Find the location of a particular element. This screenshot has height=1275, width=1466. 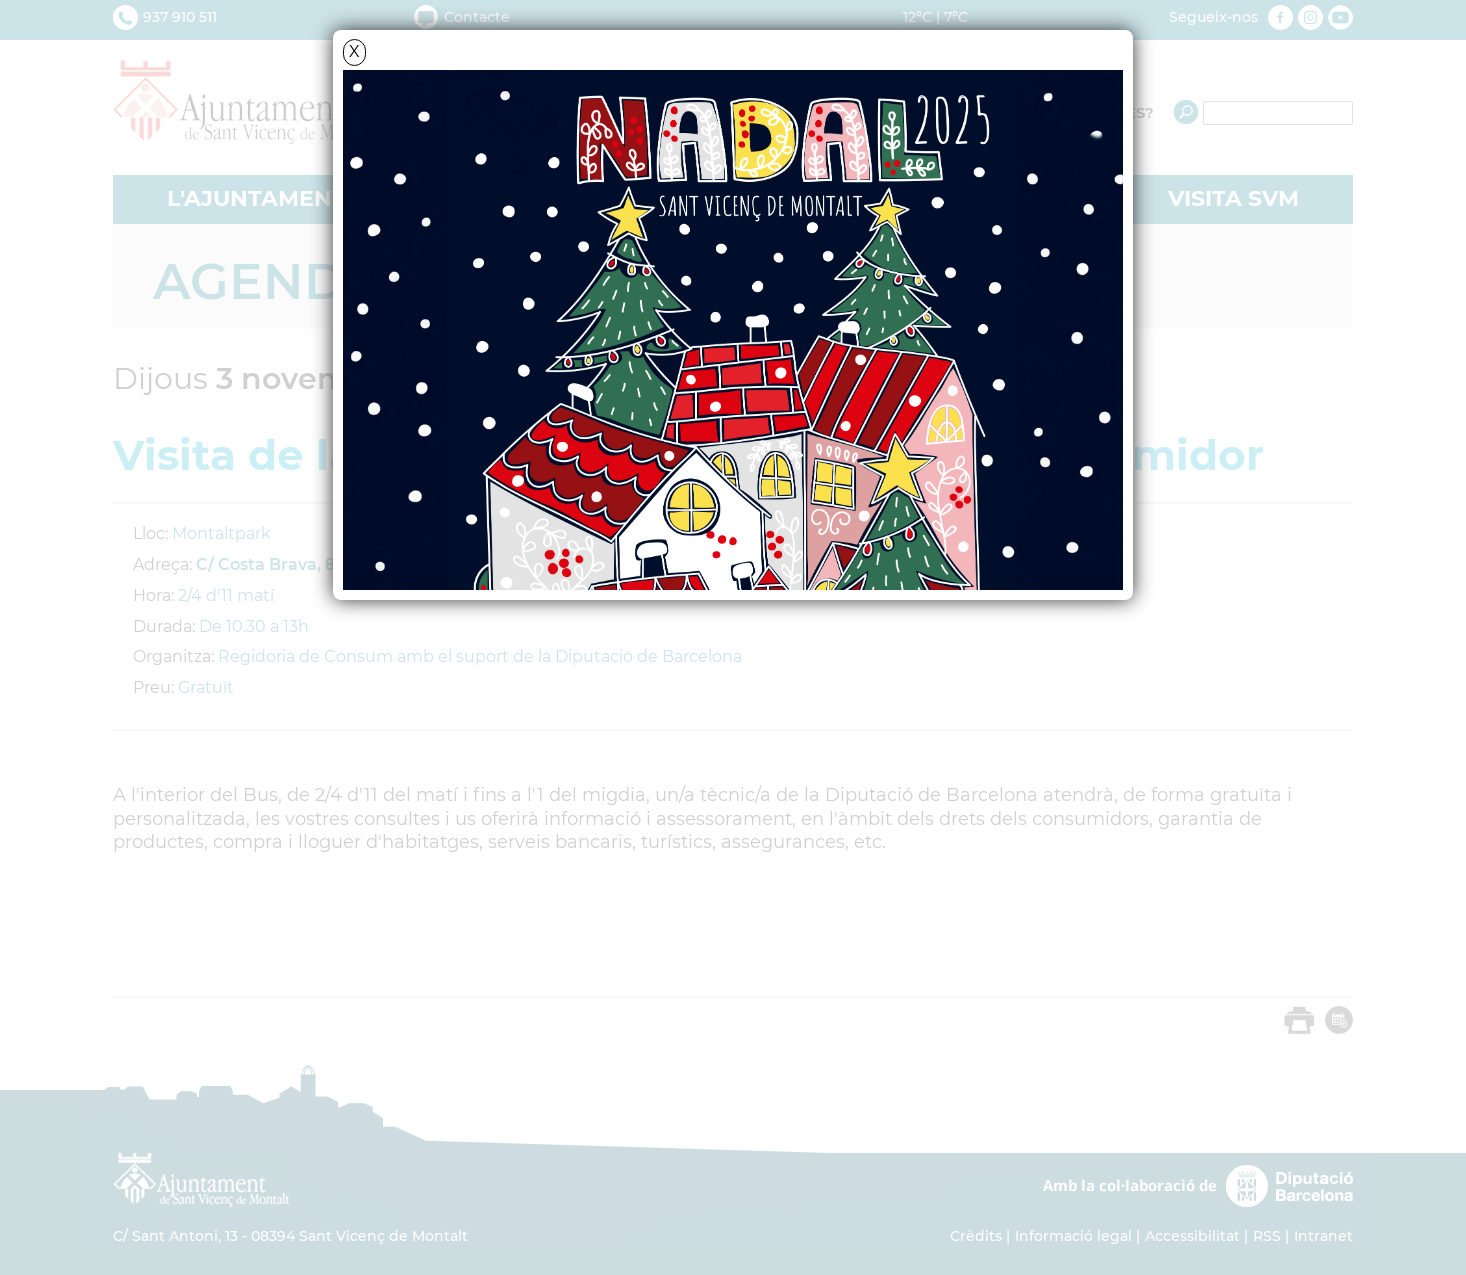

VISITA SVM is located at coordinates (1233, 198).